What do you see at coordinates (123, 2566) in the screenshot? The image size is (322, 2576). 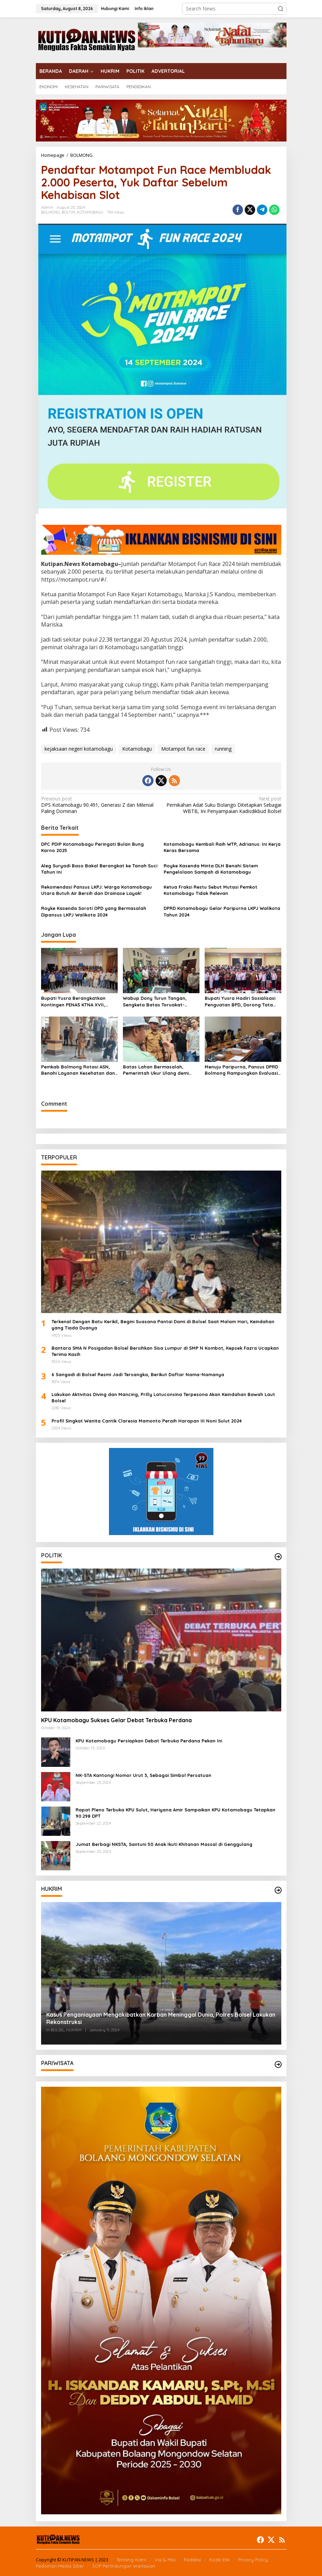 I see `SOP Perlindungan Wartawan` at bounding box center [123, 2566].